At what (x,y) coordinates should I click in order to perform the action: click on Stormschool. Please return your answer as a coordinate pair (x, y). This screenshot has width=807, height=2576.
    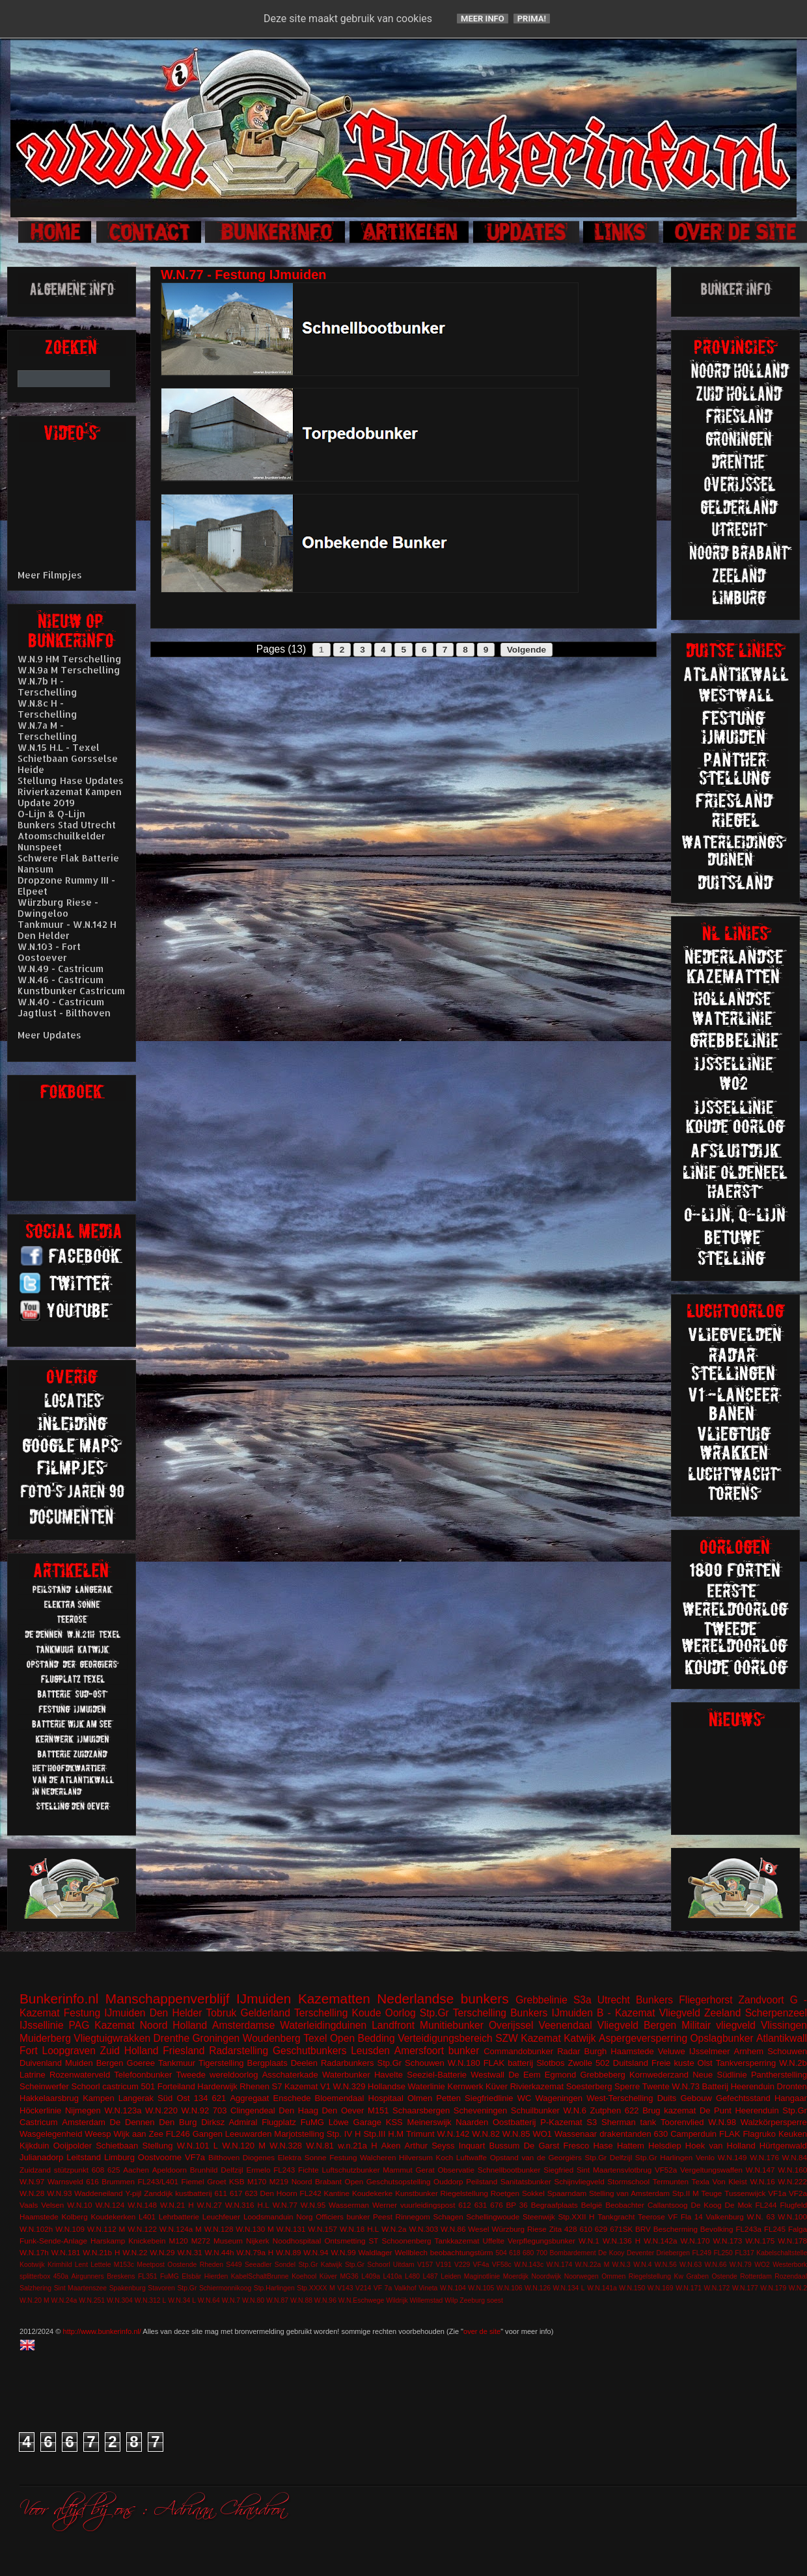
    Looking at the image, I should click on (628, 2181).